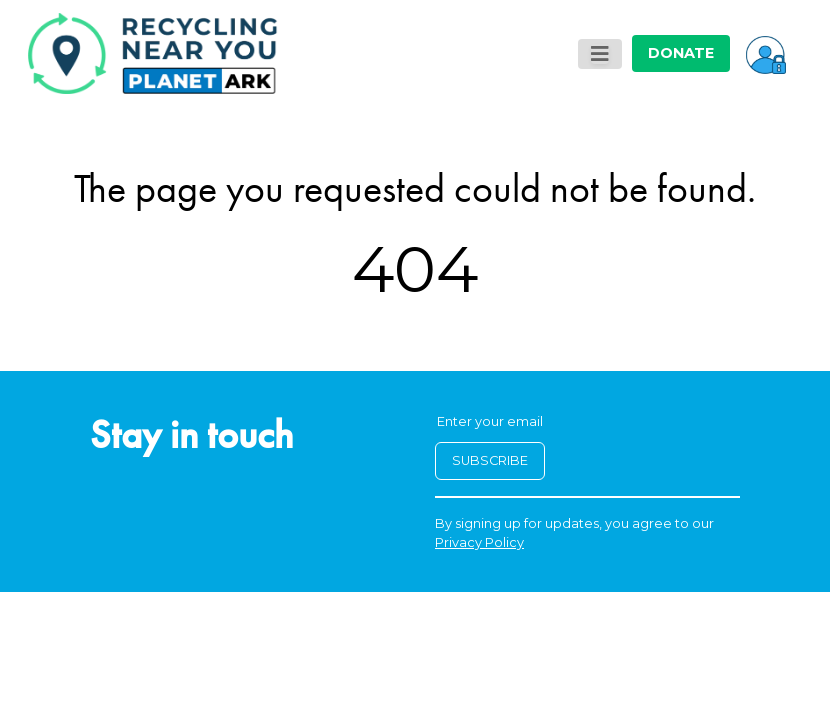  I want to click on Privacy Policy, so click(479, 542).